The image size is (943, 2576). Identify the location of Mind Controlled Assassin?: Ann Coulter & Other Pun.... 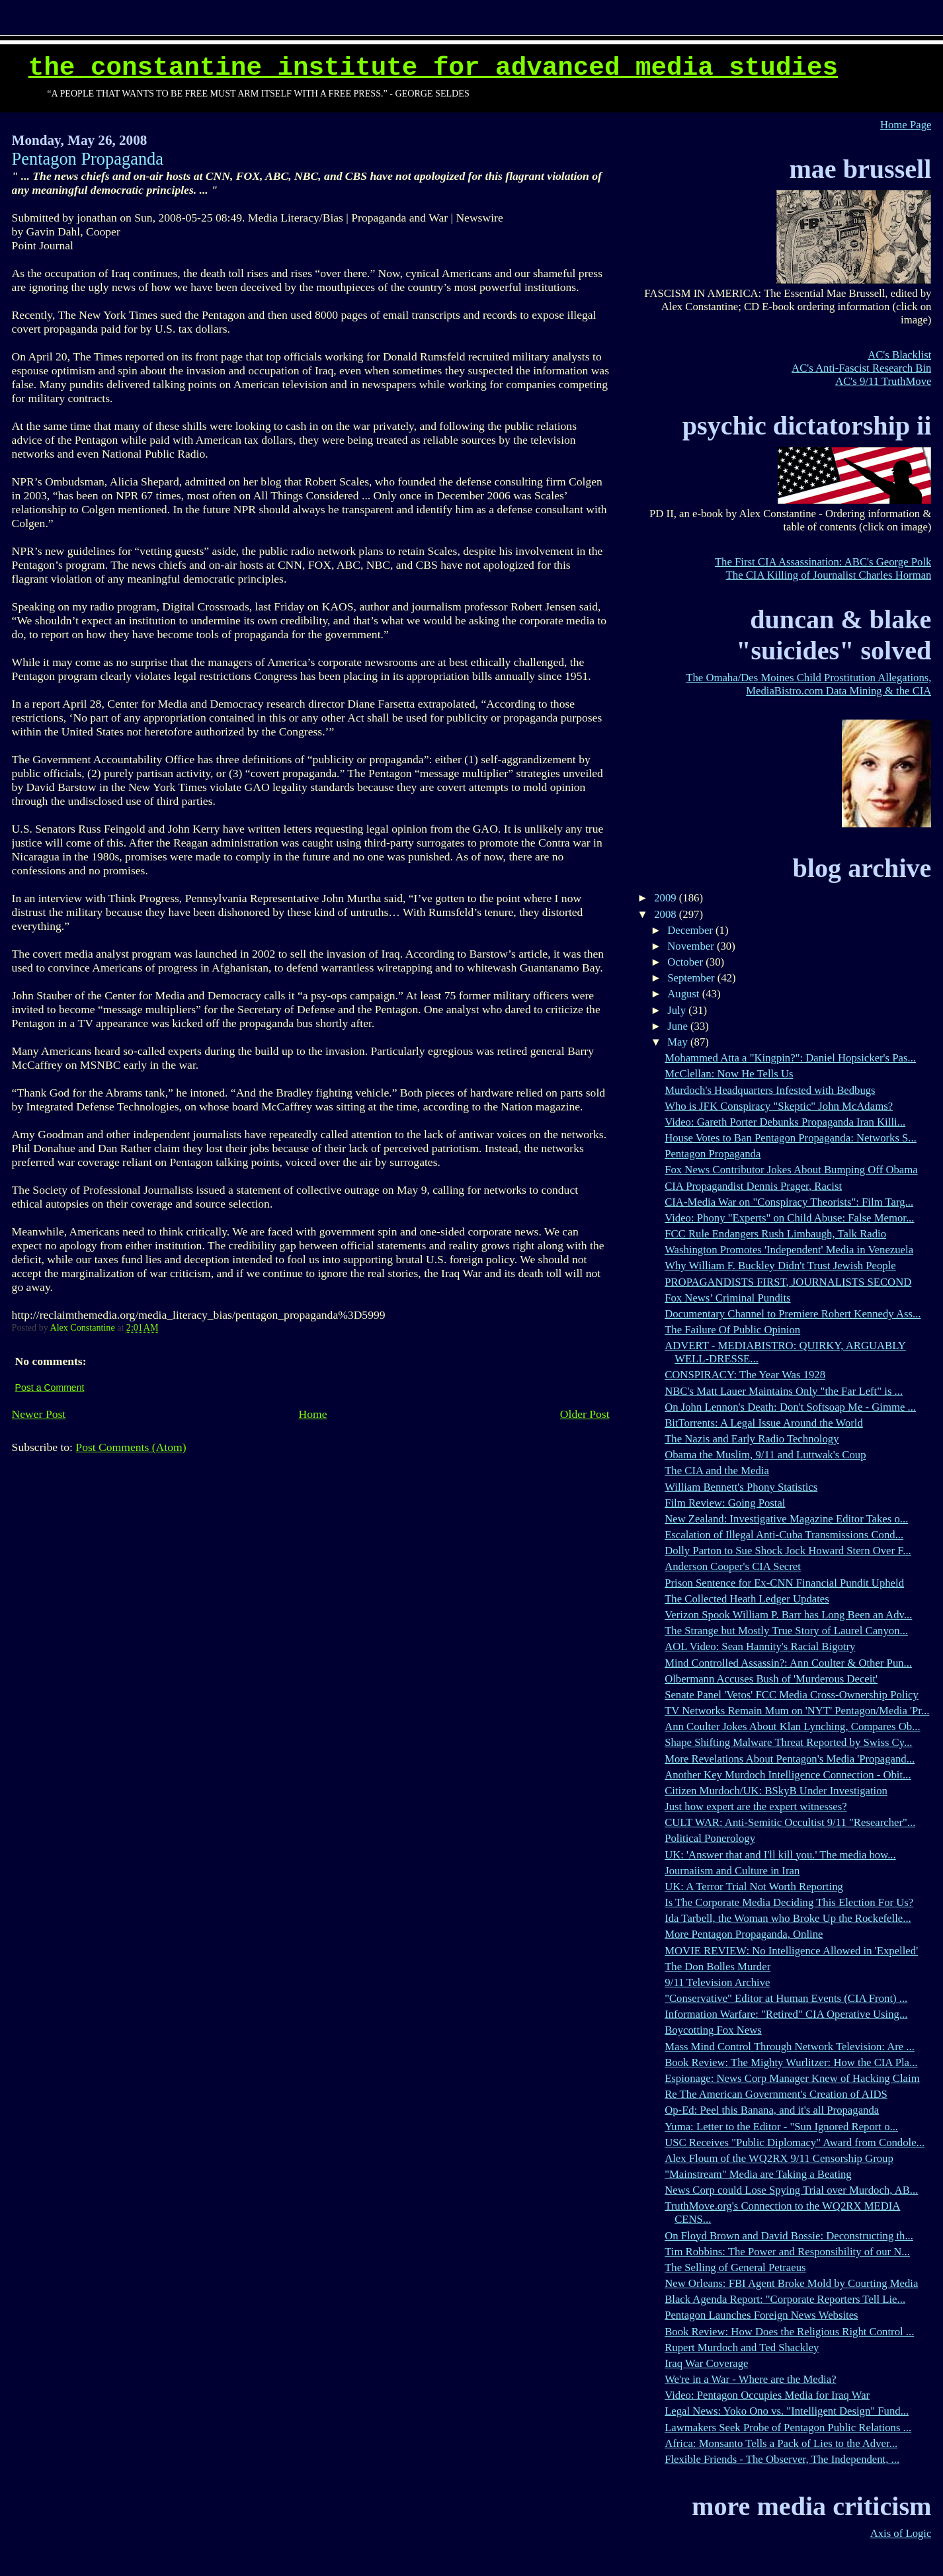
(788, 1663).